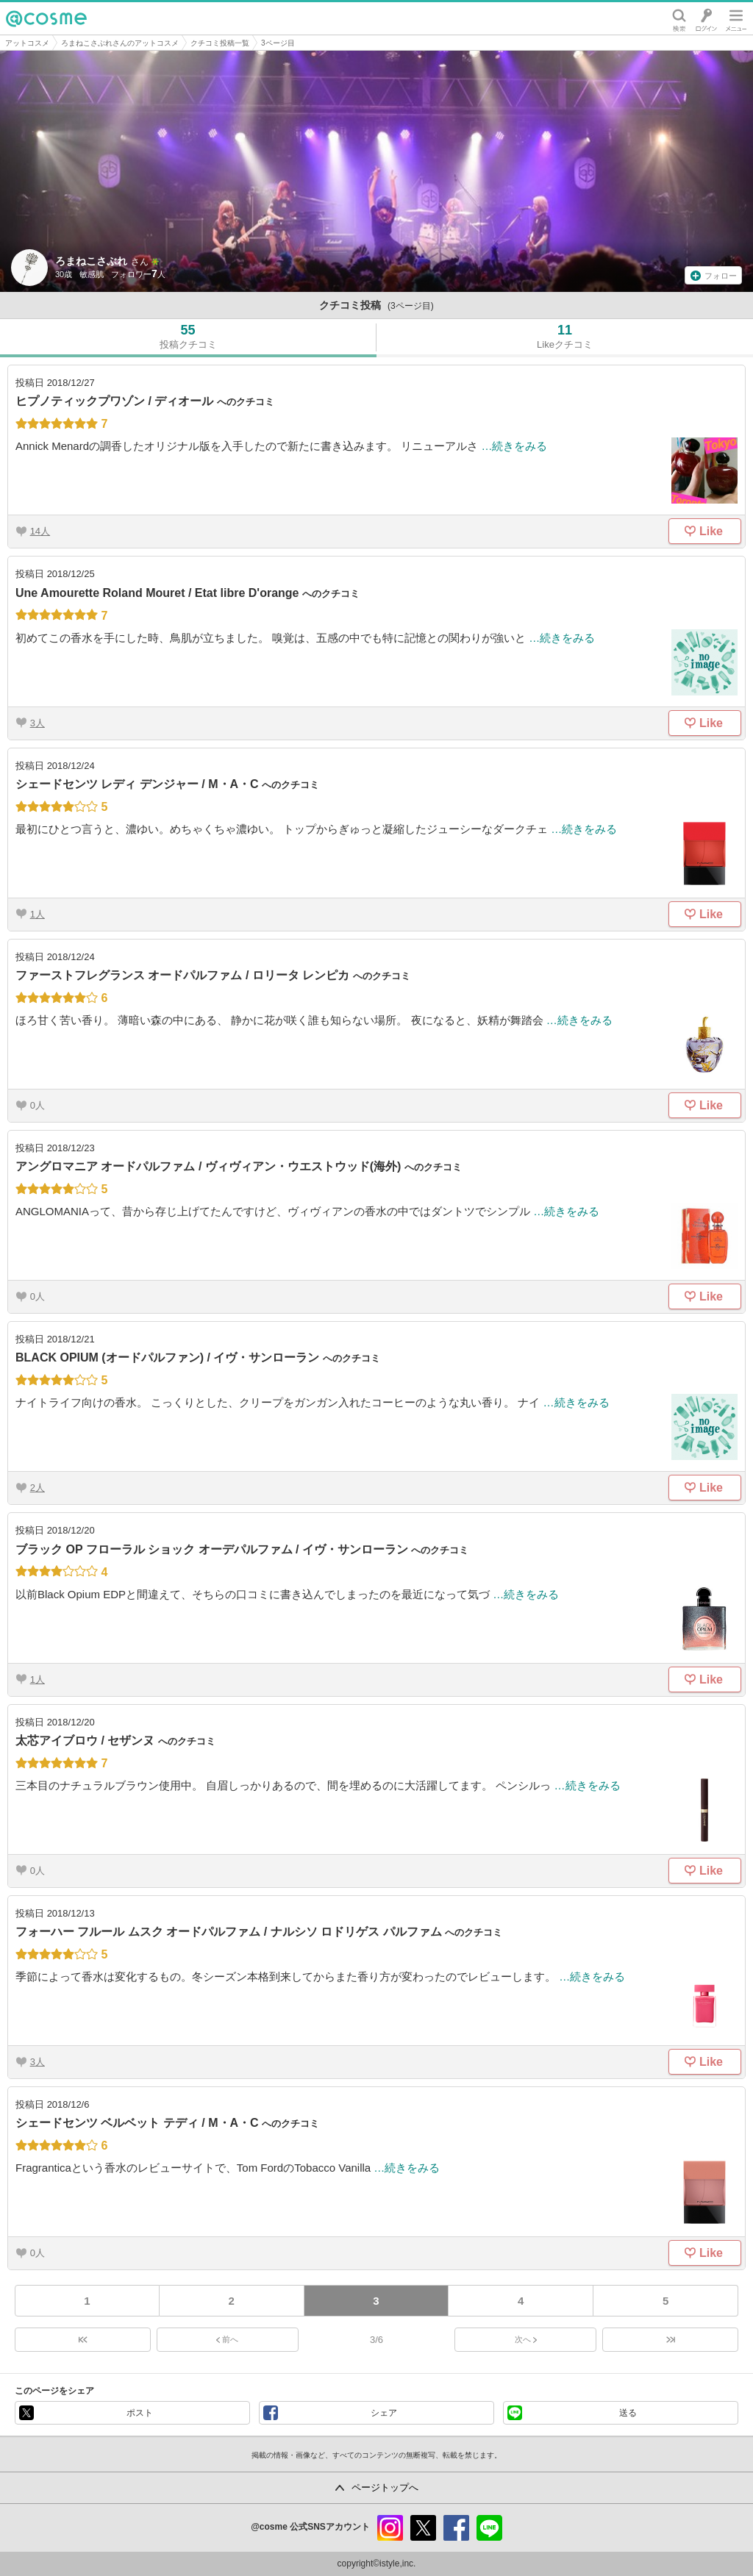 This screenshot has width=753, height=2576. What do you see at coordinates (46, 18) in the screenshot?
I see `@cosme` at bounding box center [46, 18].